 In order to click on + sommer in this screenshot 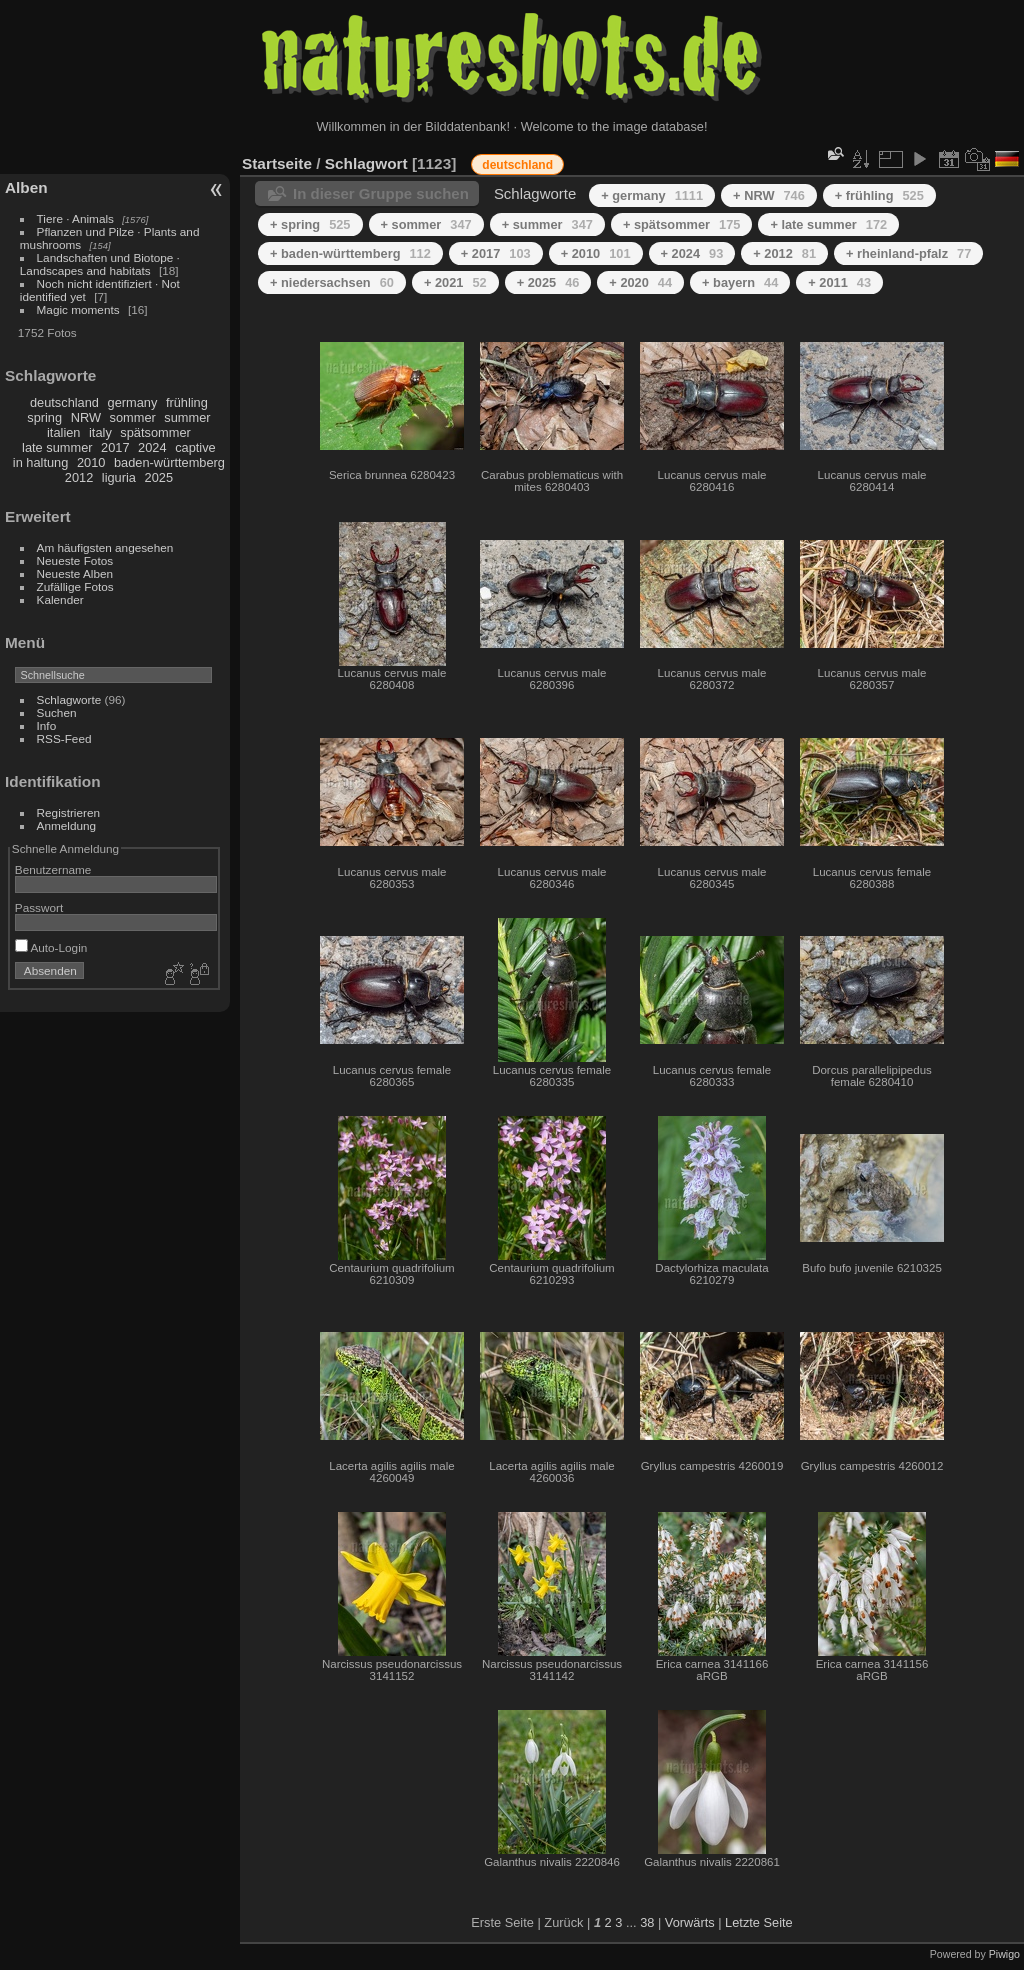, I will do `click(426, 224)`.